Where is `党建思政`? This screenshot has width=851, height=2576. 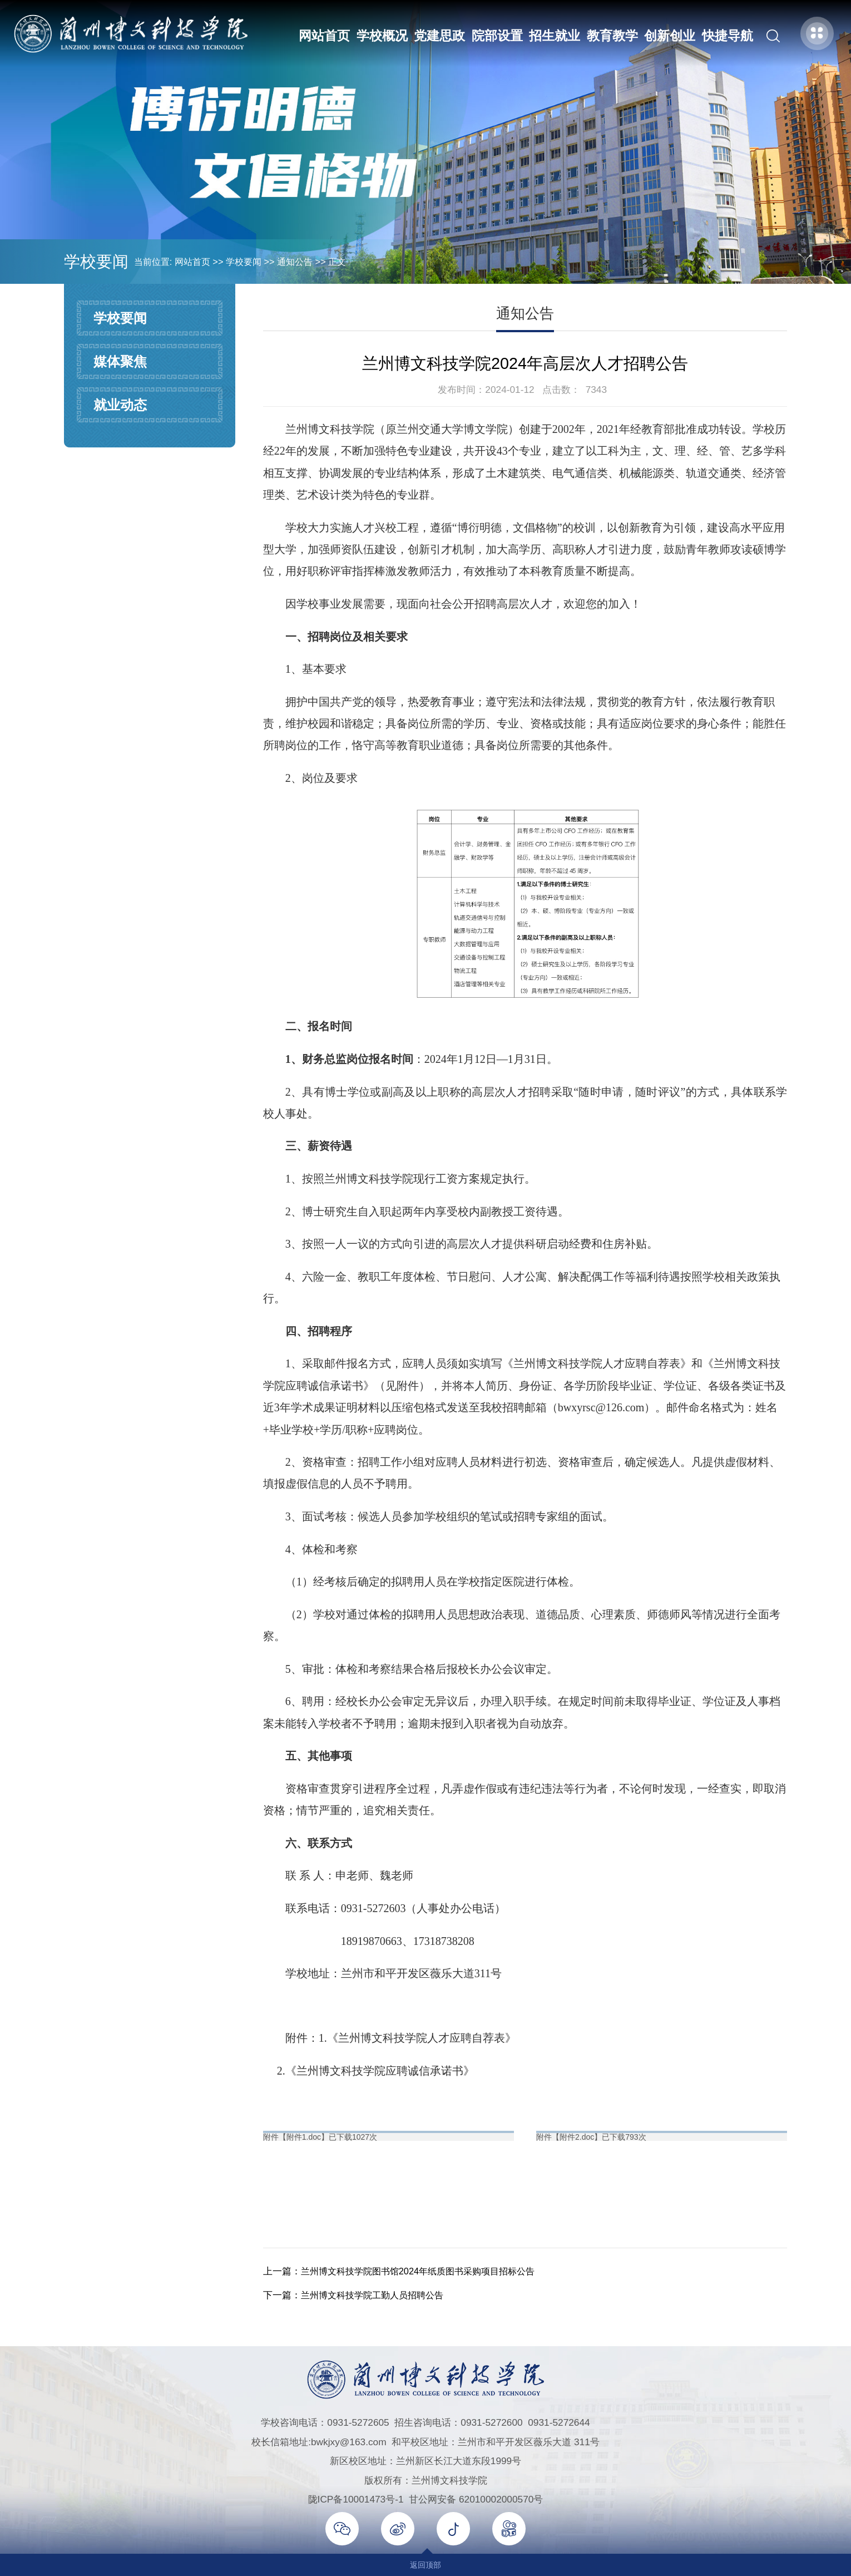 党建思政 is located at coordinates (438, 35).